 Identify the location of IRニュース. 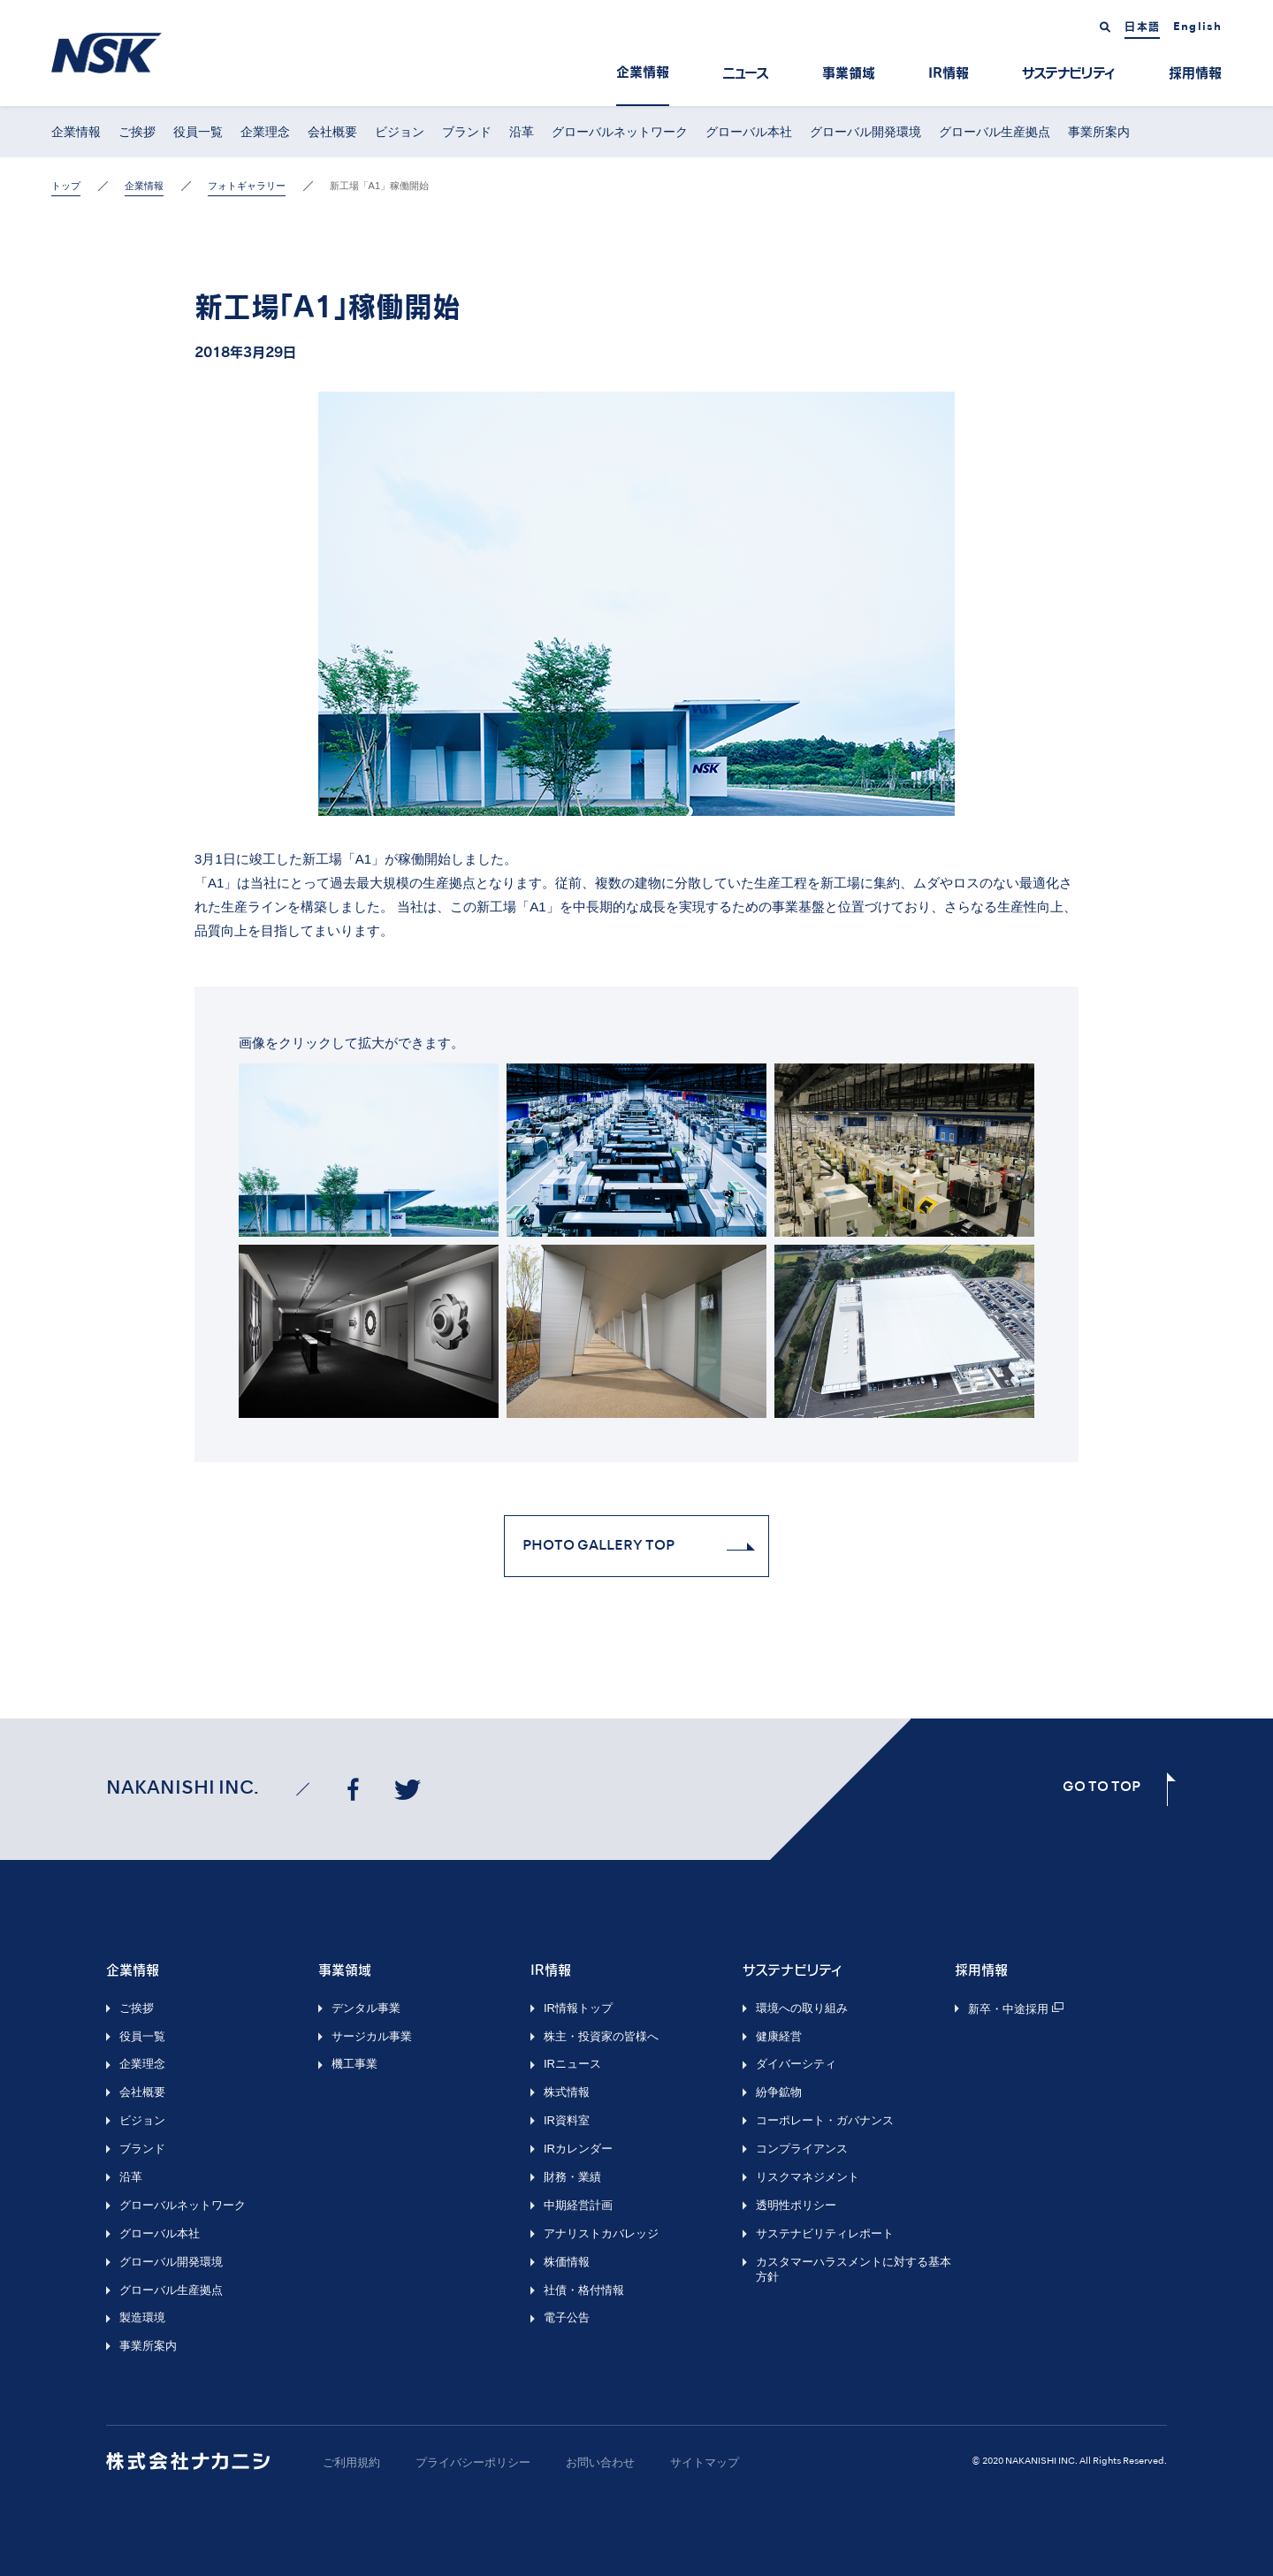
(572, 2063).